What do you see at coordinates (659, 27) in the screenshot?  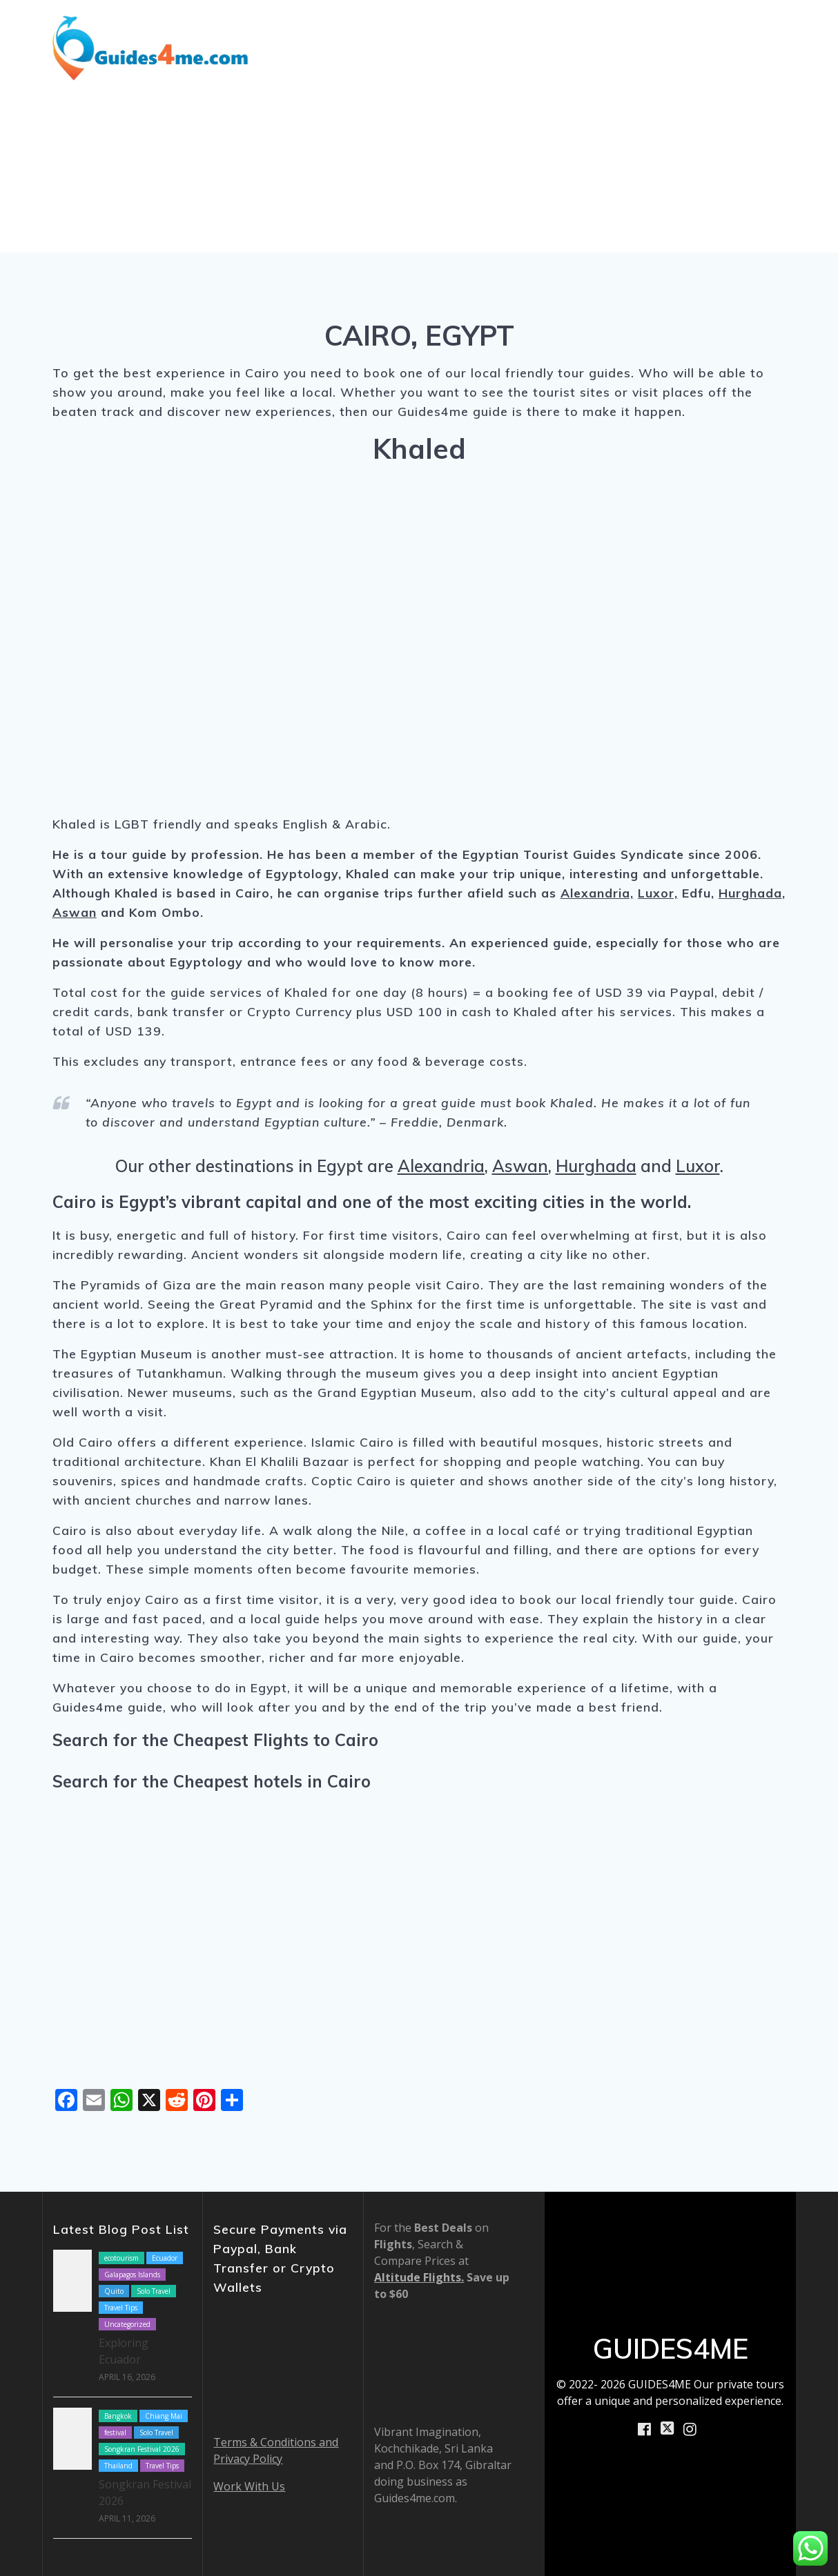 I see `How We Work` at bounding box center [659, 27].